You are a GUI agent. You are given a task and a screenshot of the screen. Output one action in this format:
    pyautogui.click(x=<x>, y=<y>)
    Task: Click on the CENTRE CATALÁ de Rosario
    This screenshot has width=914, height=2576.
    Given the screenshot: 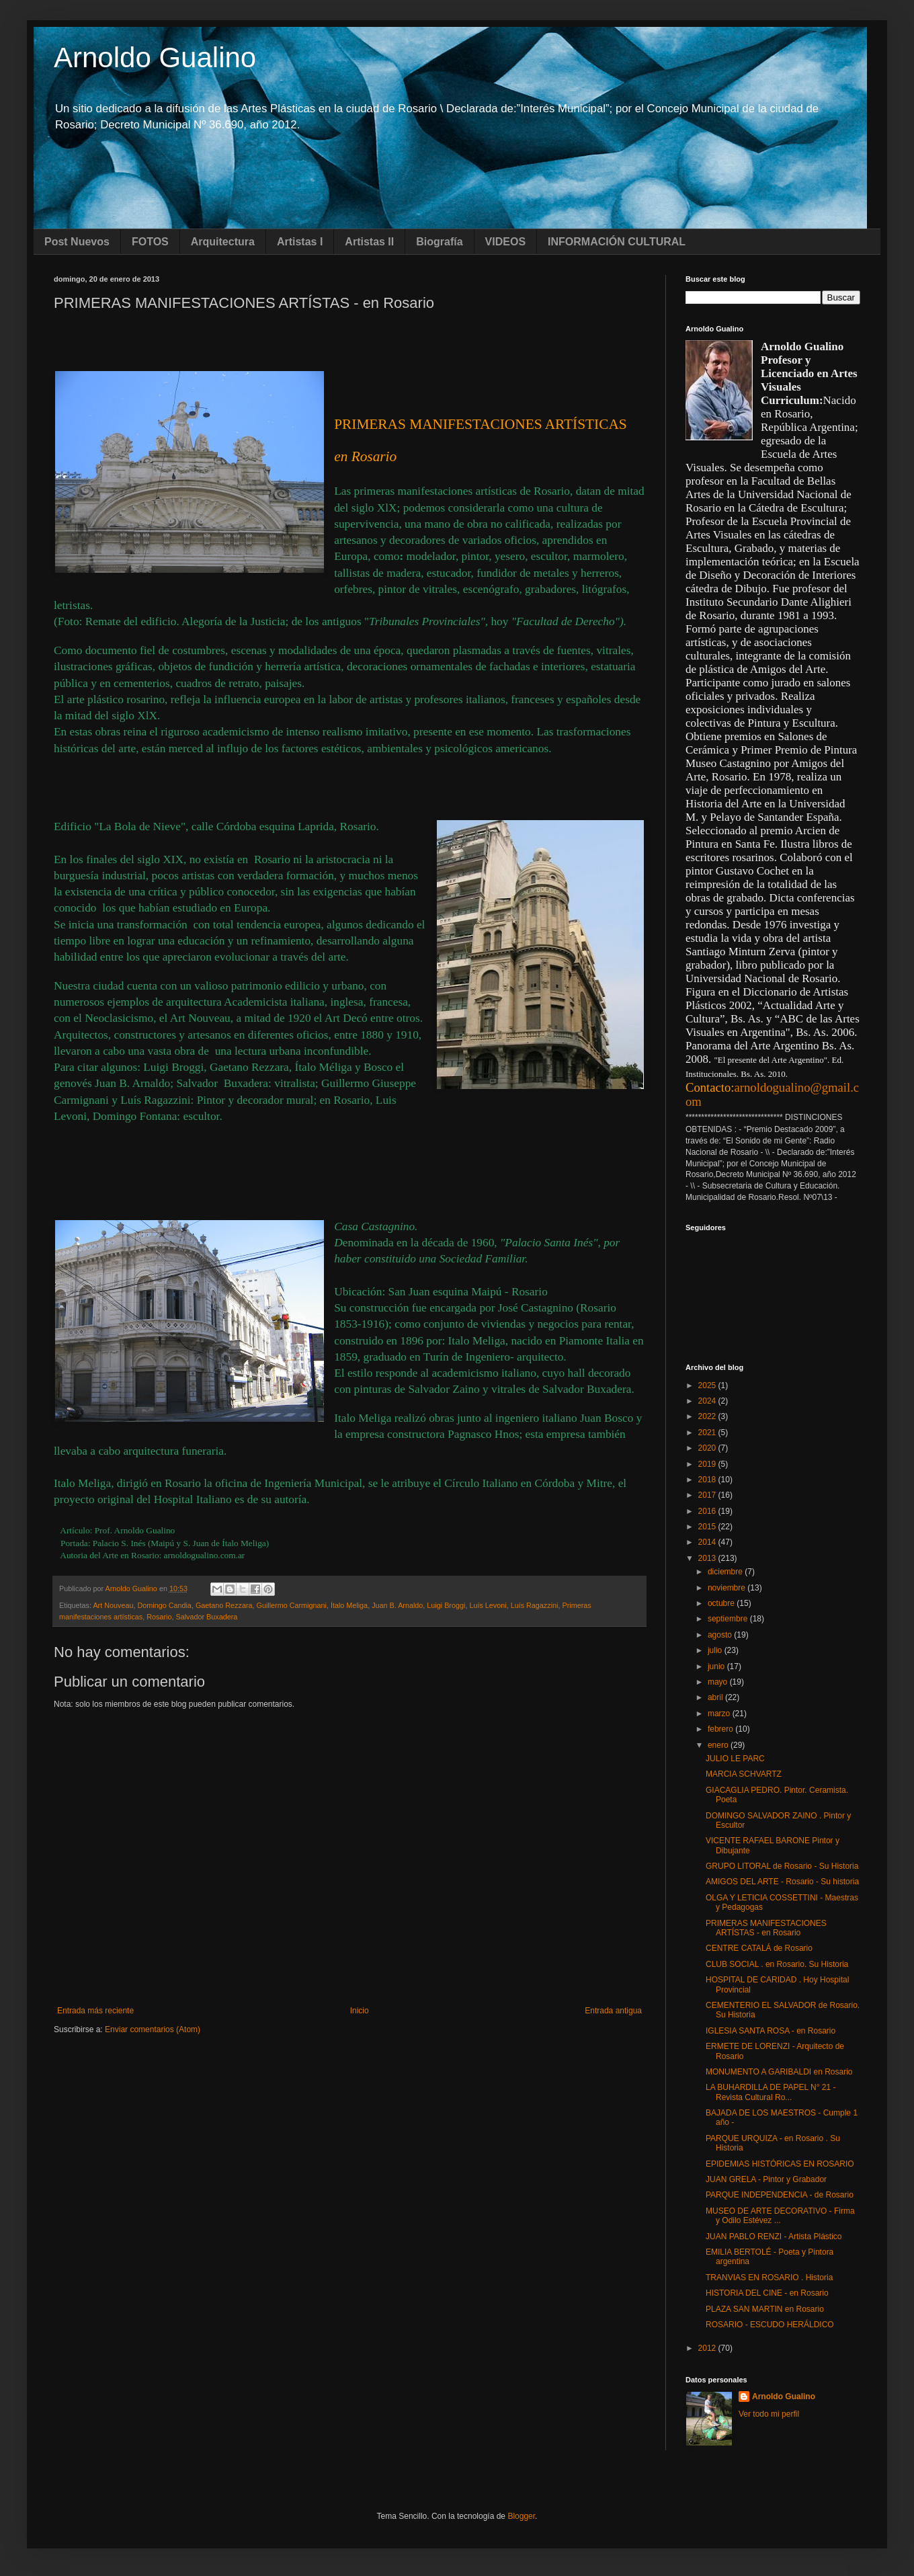 What is the action you would take?
    pyautogui.click(x=759, y=1948)
    